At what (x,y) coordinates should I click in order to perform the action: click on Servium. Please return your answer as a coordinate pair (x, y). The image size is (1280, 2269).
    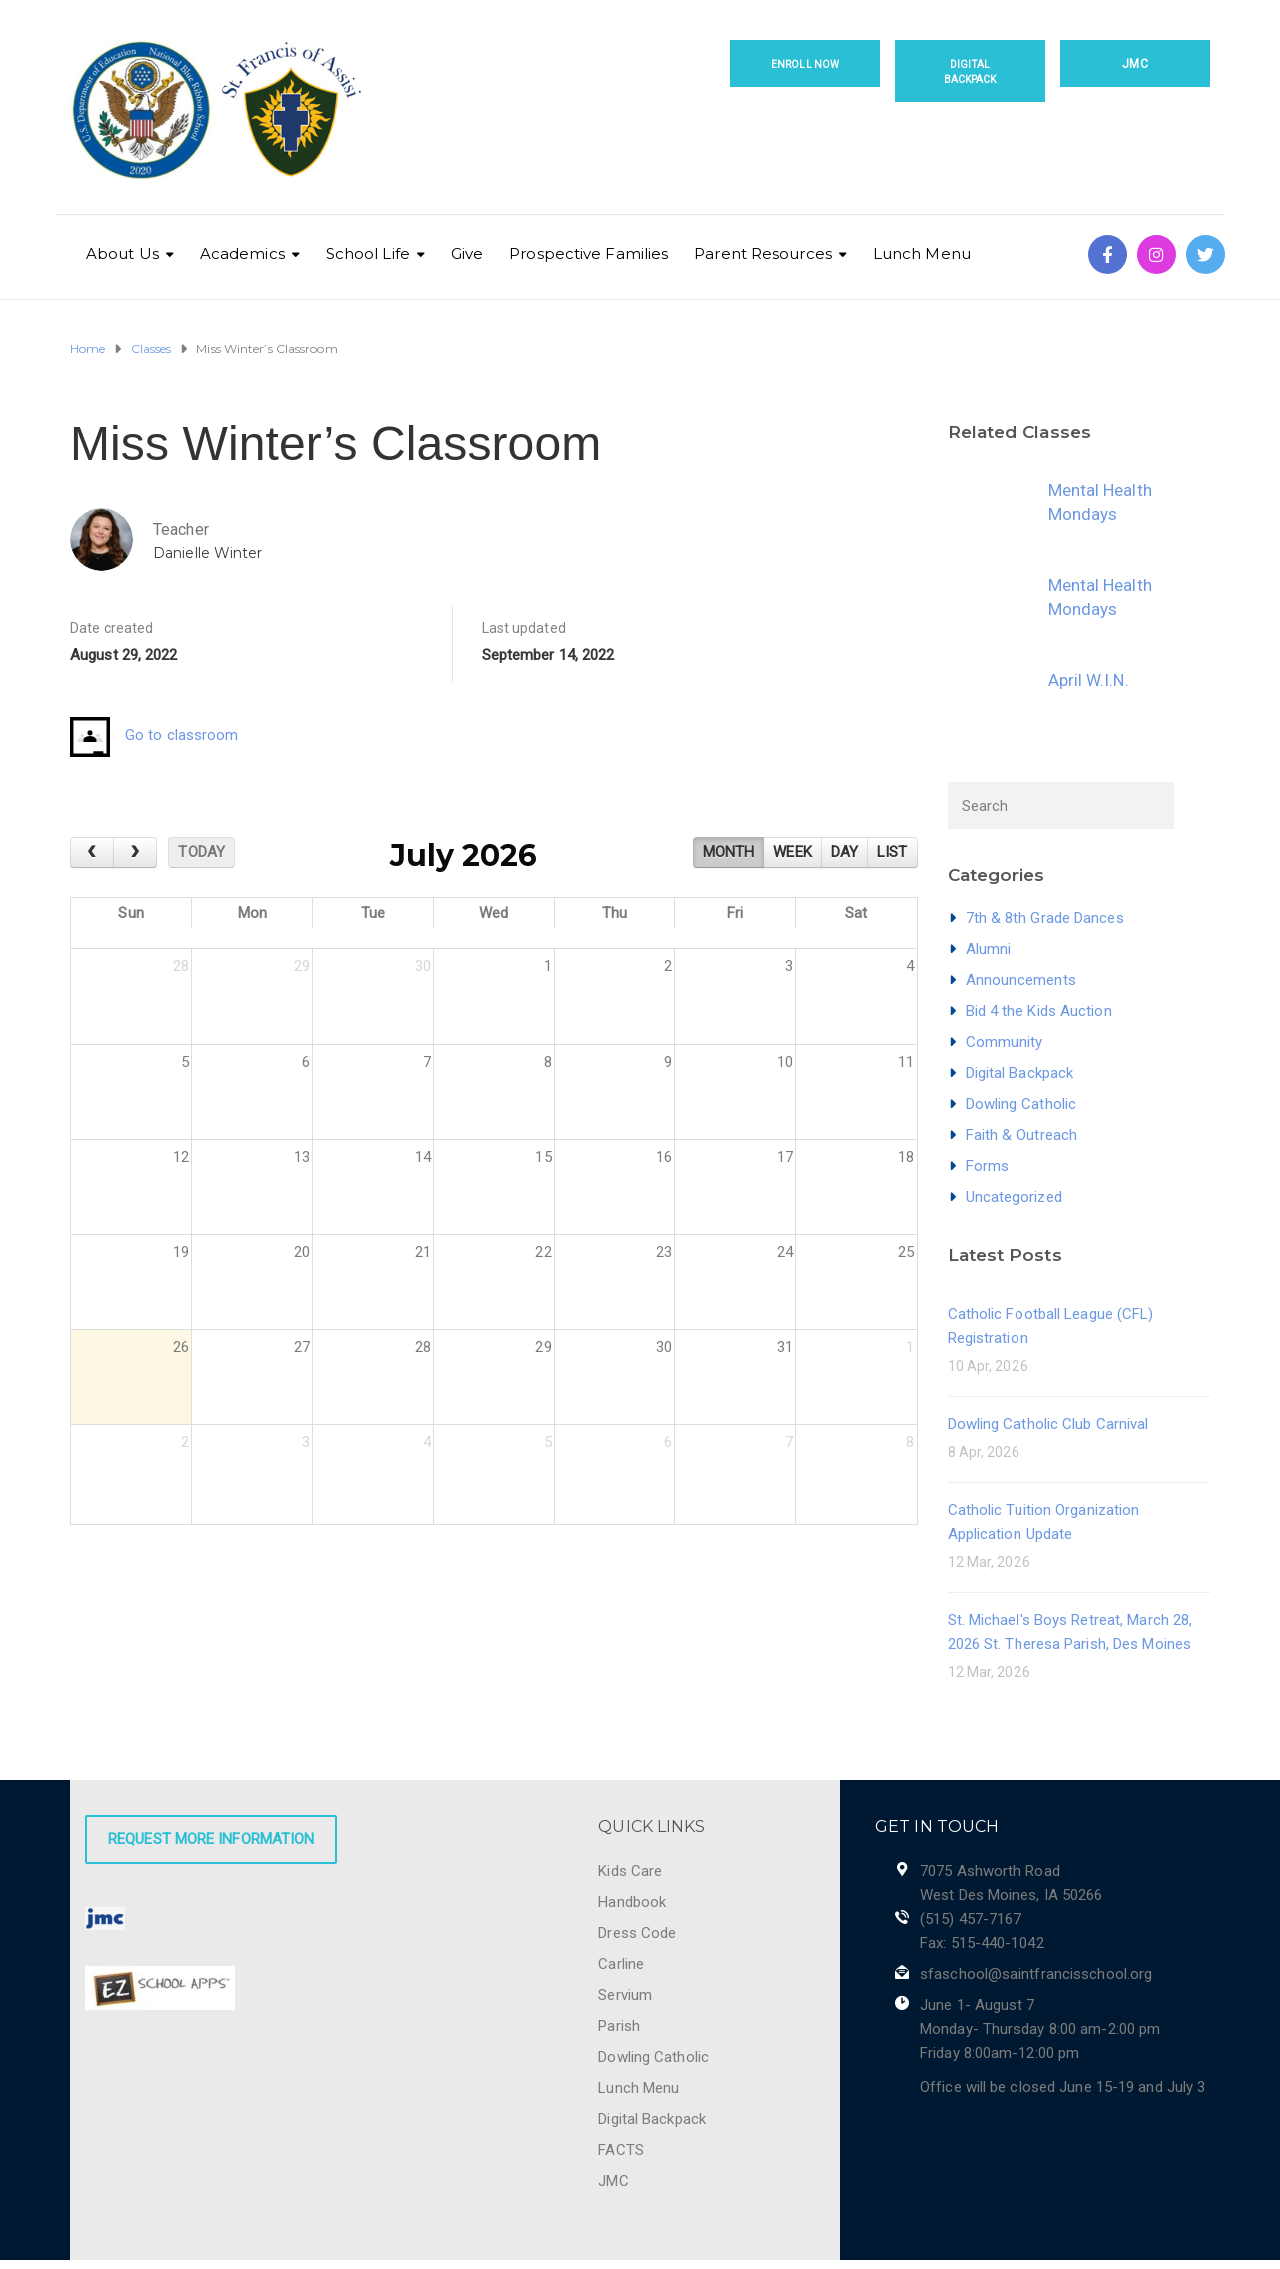
    Looking at the image, I should click on (625, 1995).